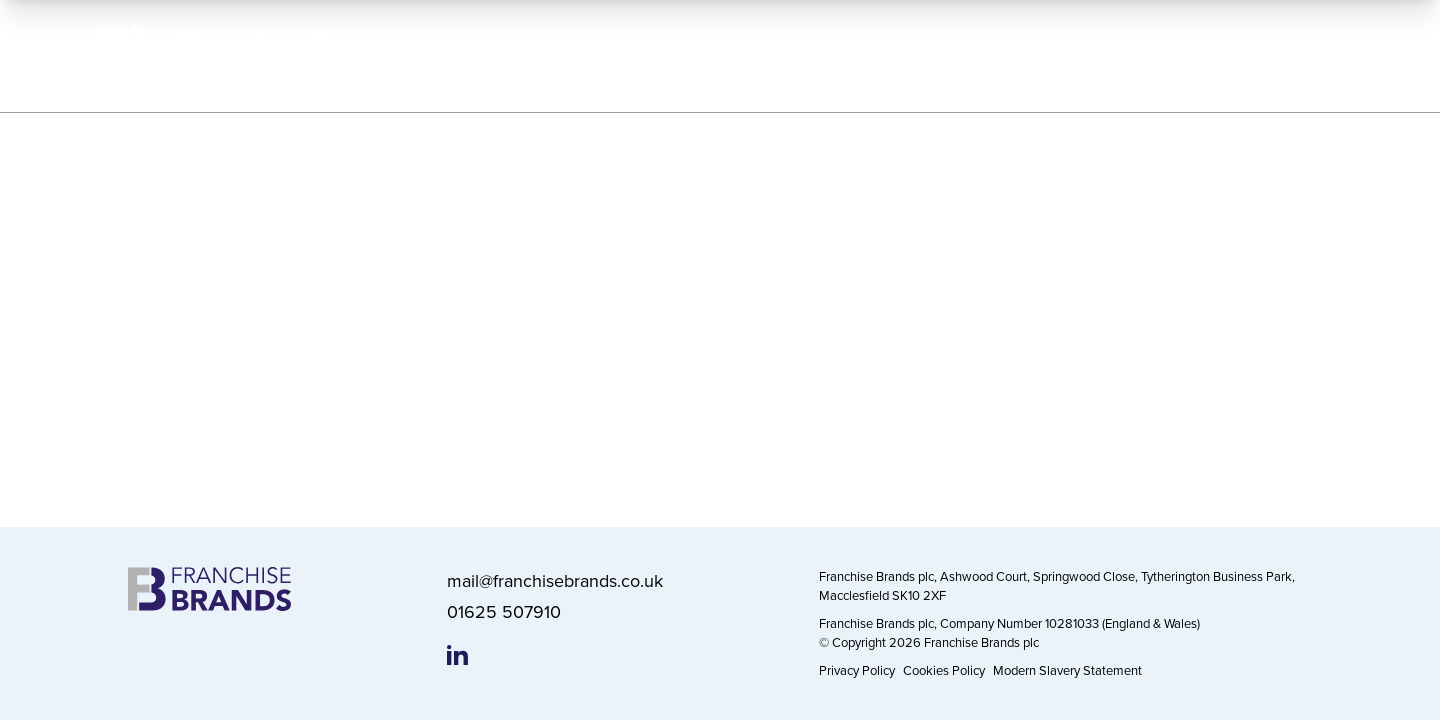 The height and width of the screenshot is (720, 1440). Describe the element at coordinates (1078, 55) in the screenshot. I see `Investors` at that location.